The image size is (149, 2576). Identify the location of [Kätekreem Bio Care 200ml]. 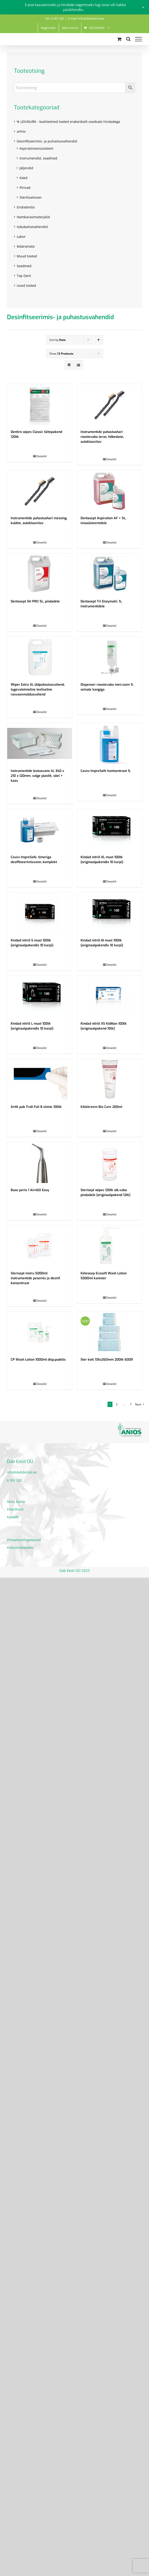
(109, 1079).